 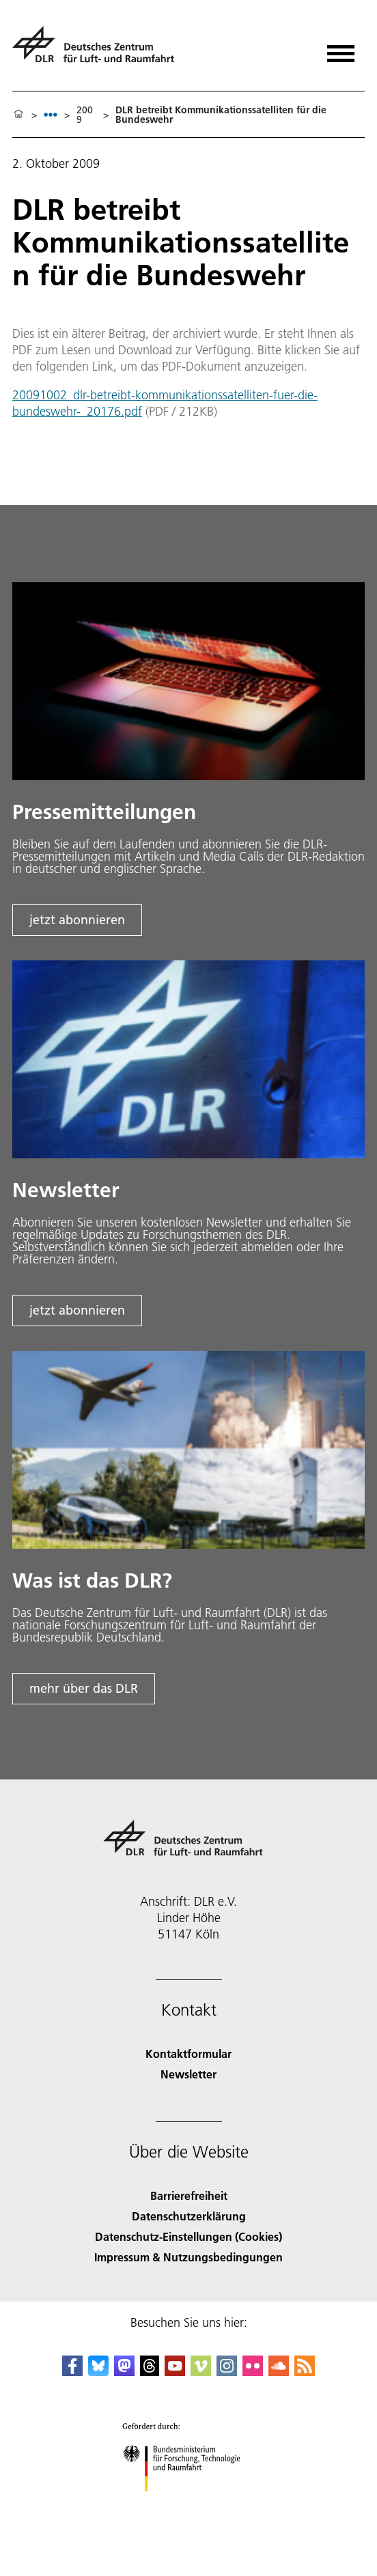 I want to click on [DLR RSS], so click(x=304, y=2371).